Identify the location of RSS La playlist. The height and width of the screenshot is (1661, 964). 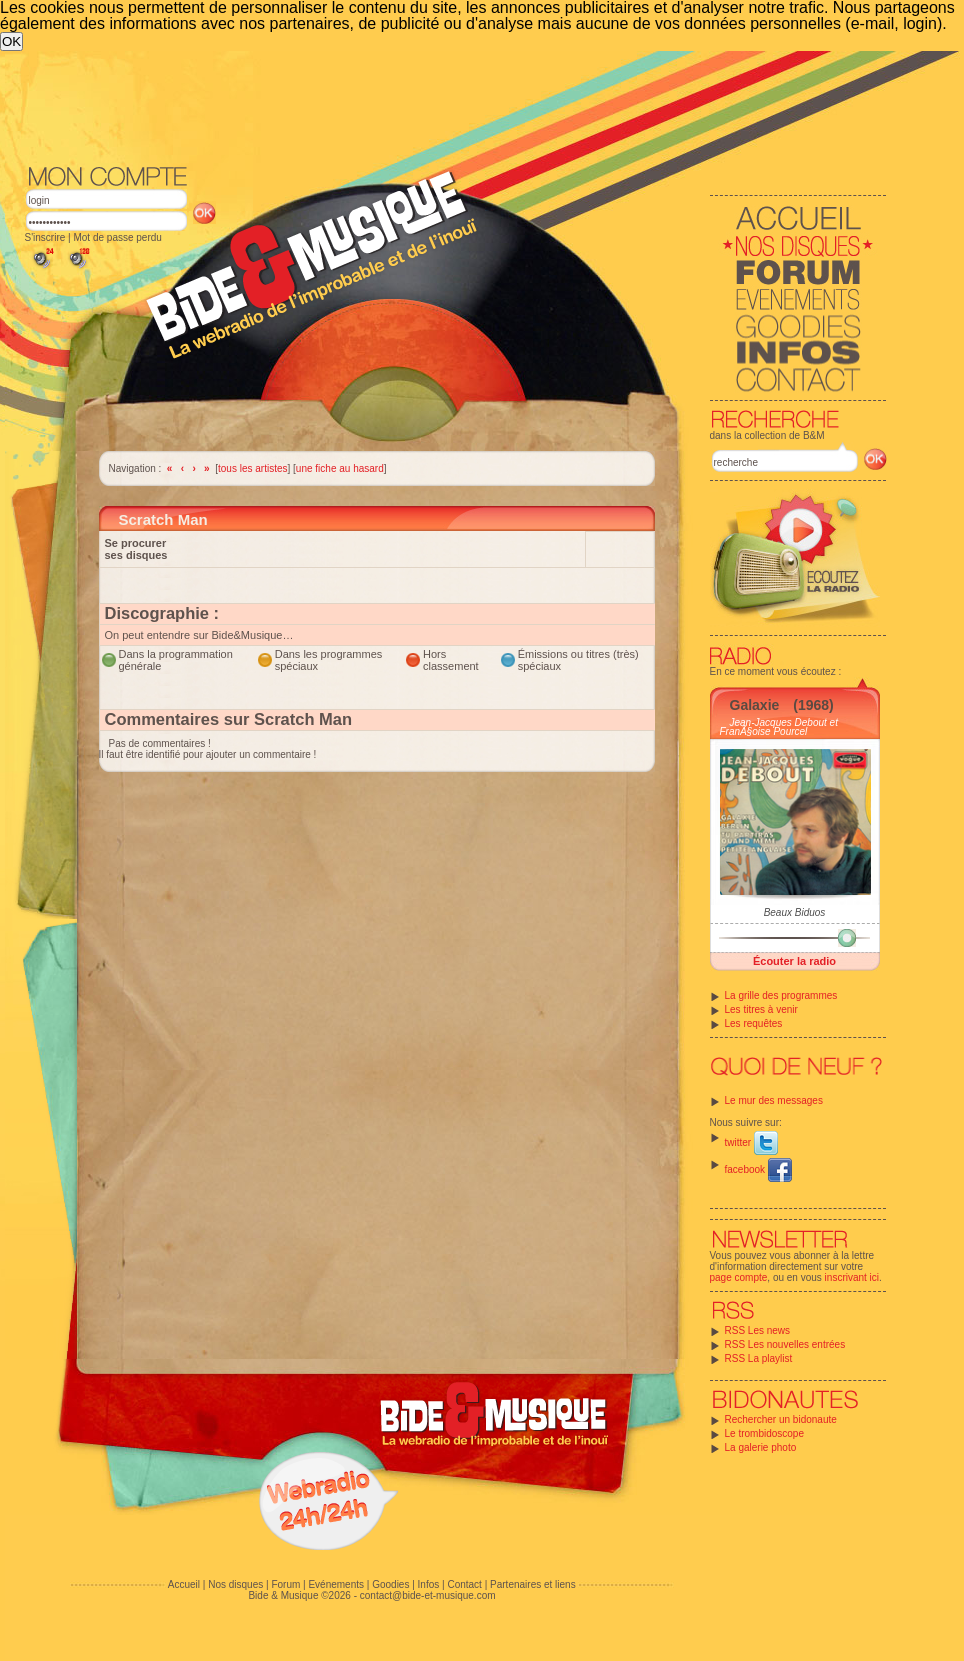
(759, 1358).